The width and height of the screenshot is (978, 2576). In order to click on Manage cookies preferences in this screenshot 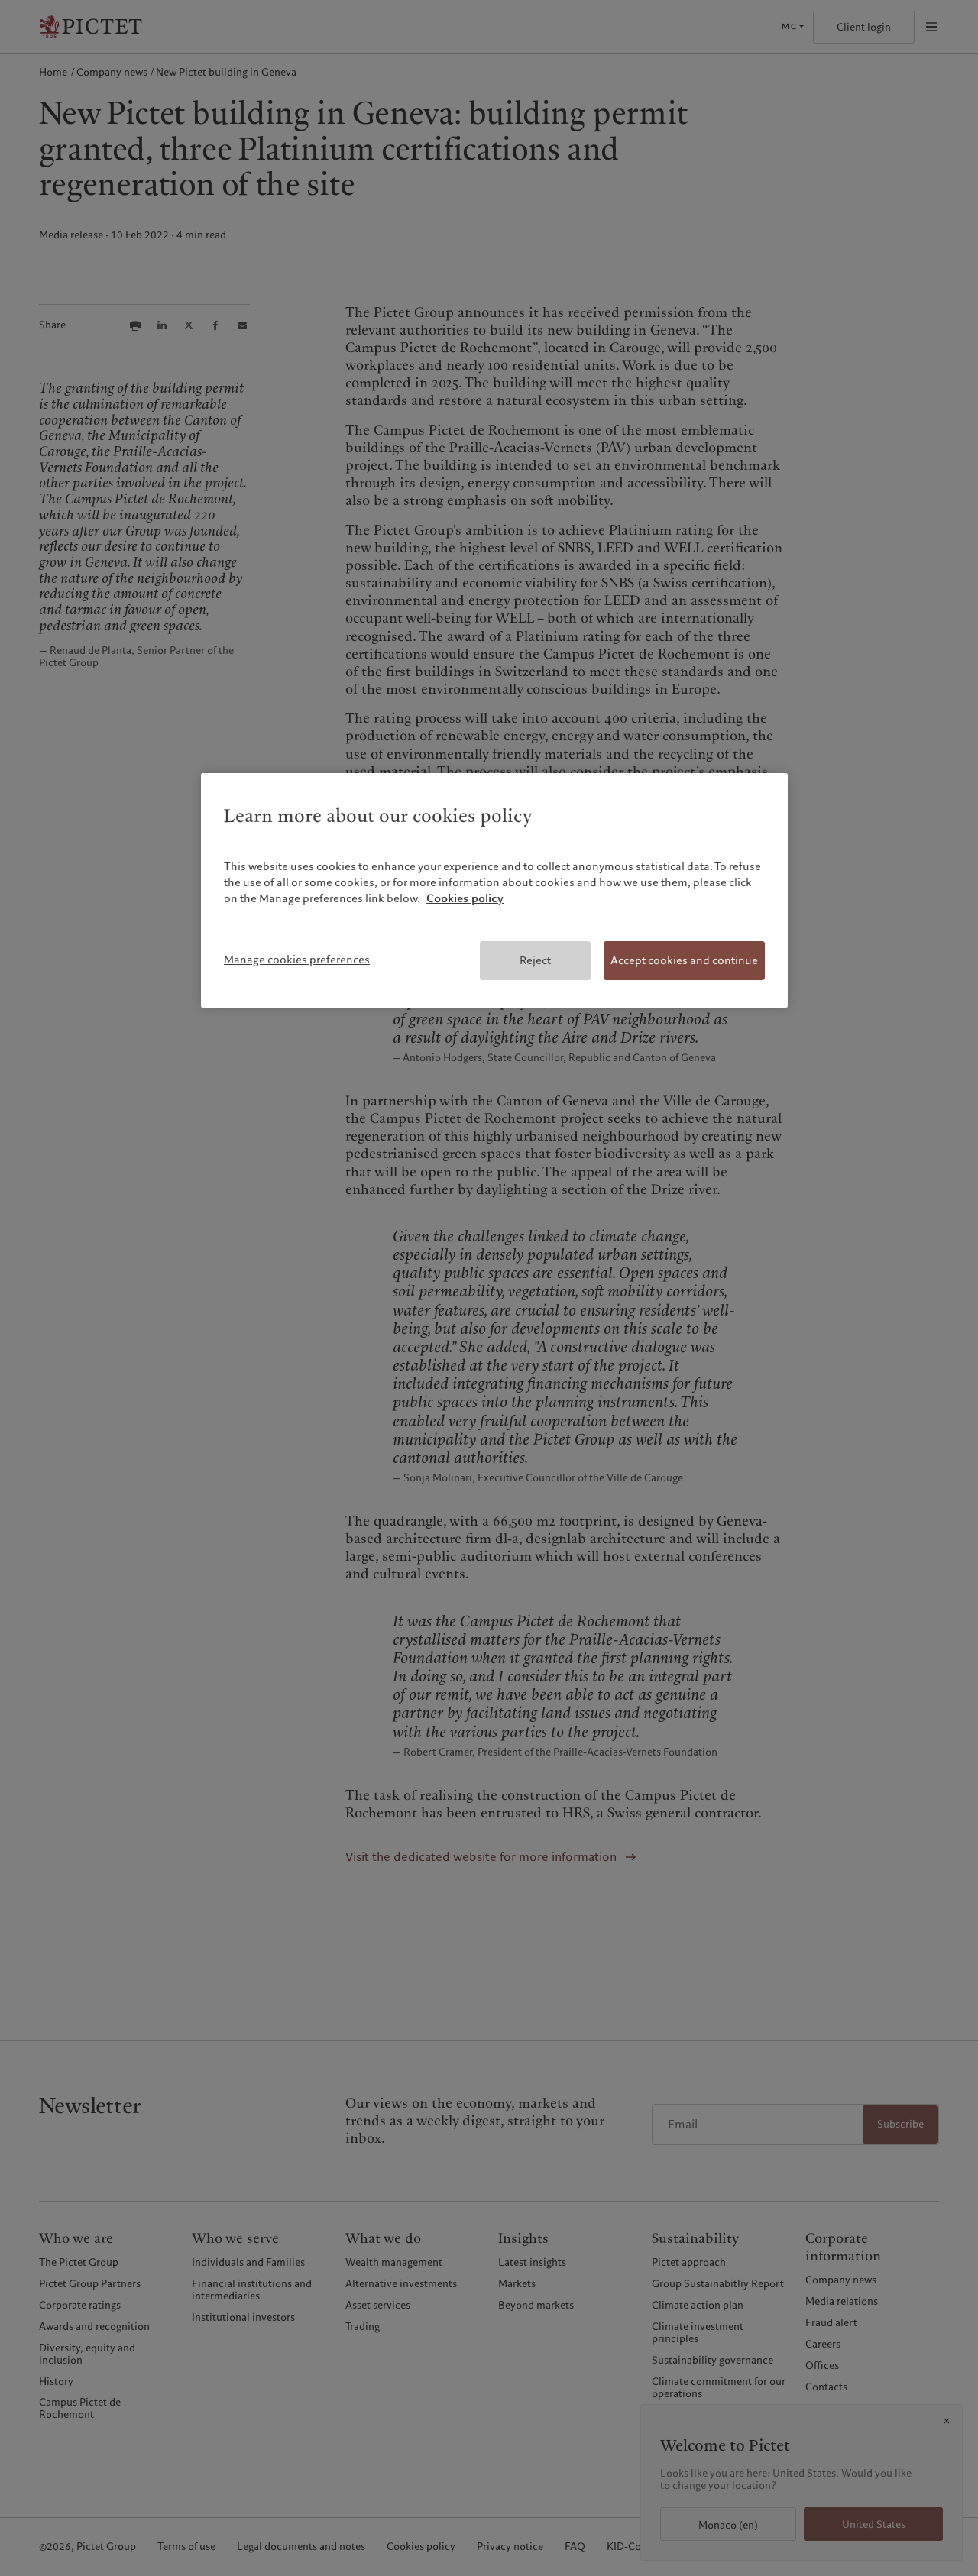, I will do `click(297, 959)`.